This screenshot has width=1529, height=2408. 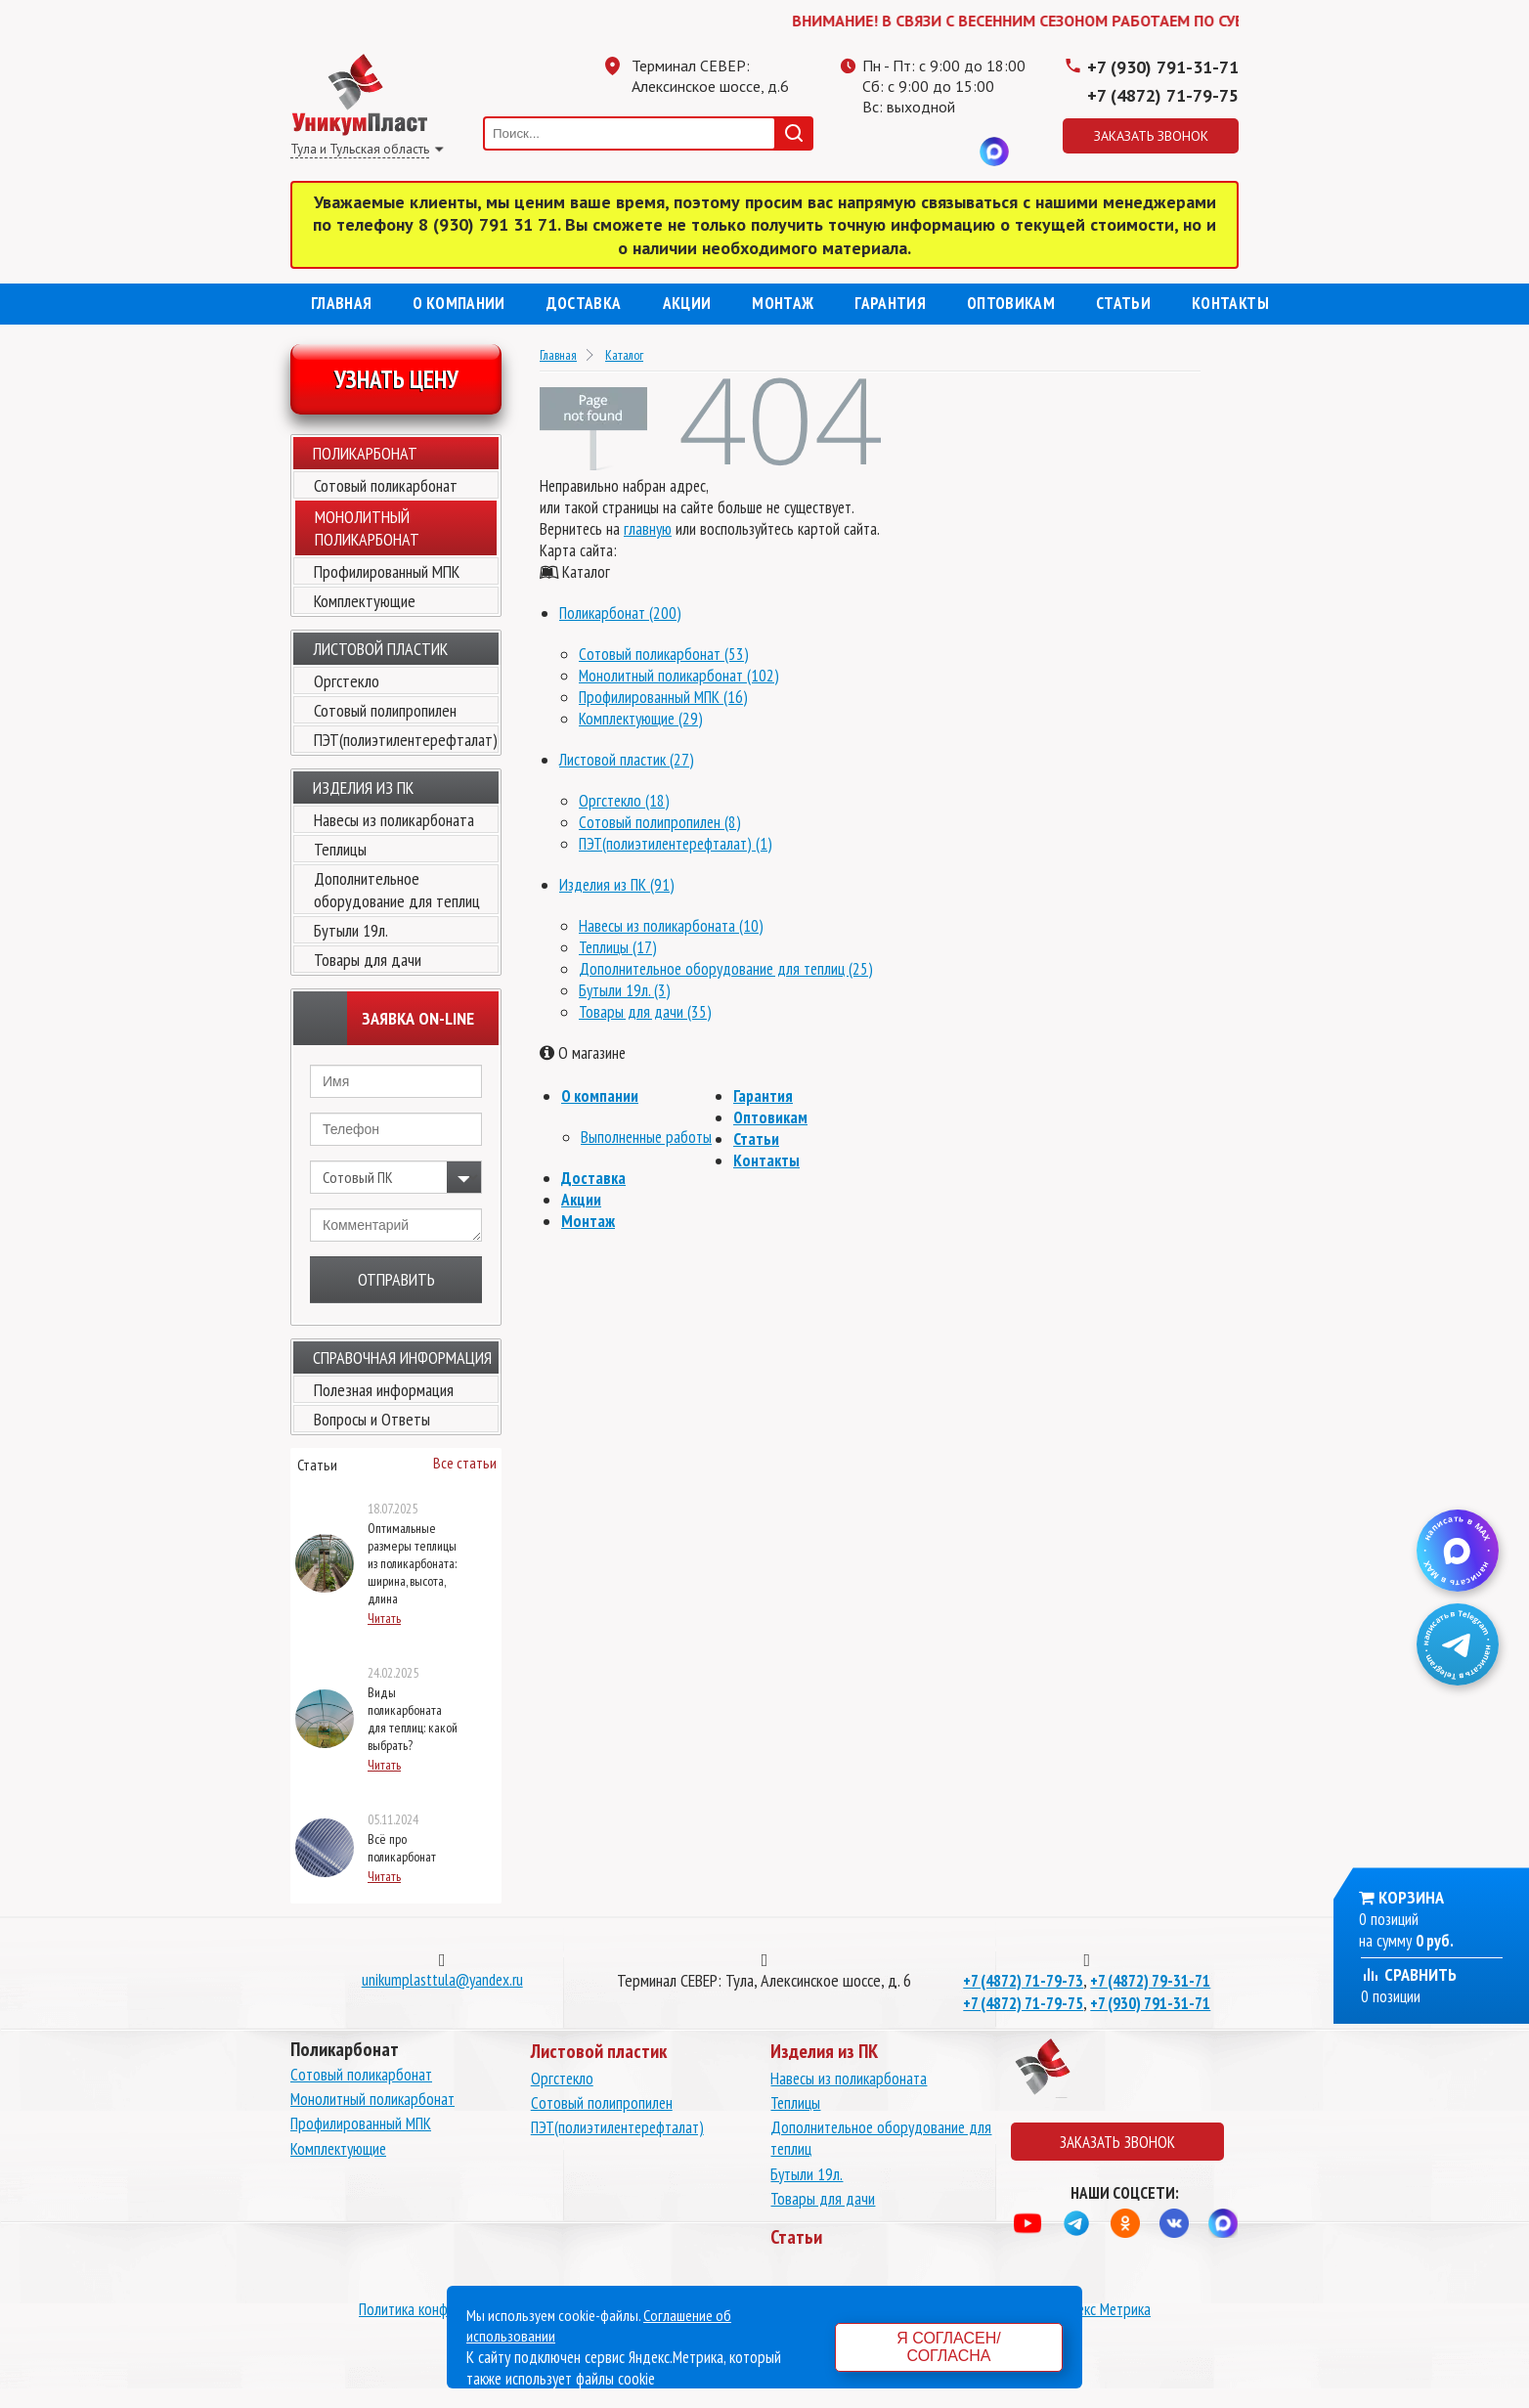 I want to click on ПЭТ(полиэтилентерефталат), so click(x=406, y=739).